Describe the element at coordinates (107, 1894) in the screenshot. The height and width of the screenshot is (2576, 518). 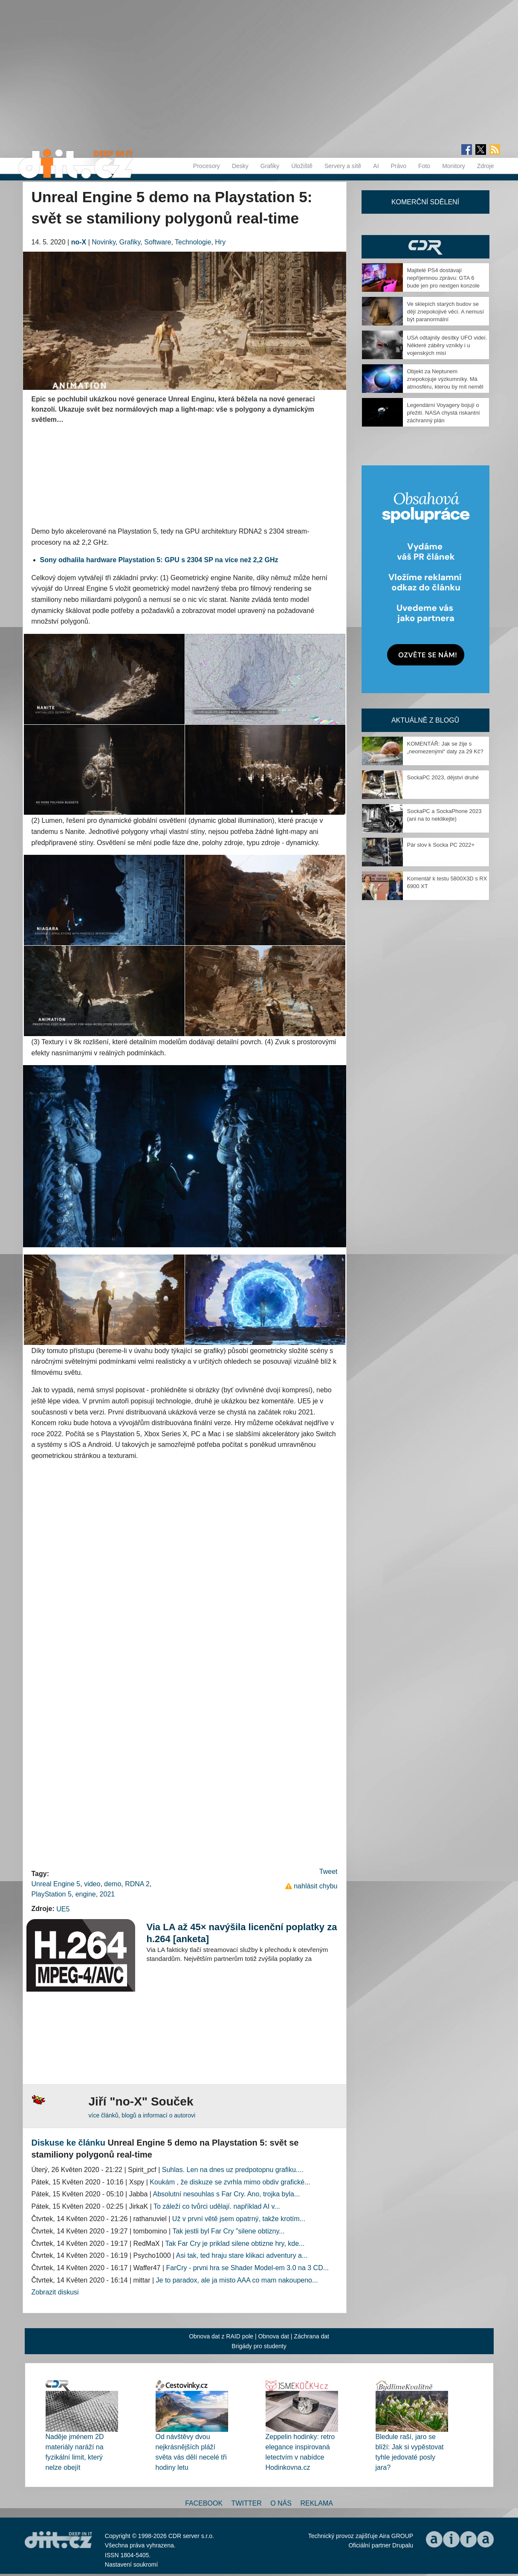
I see `2021` at that location.